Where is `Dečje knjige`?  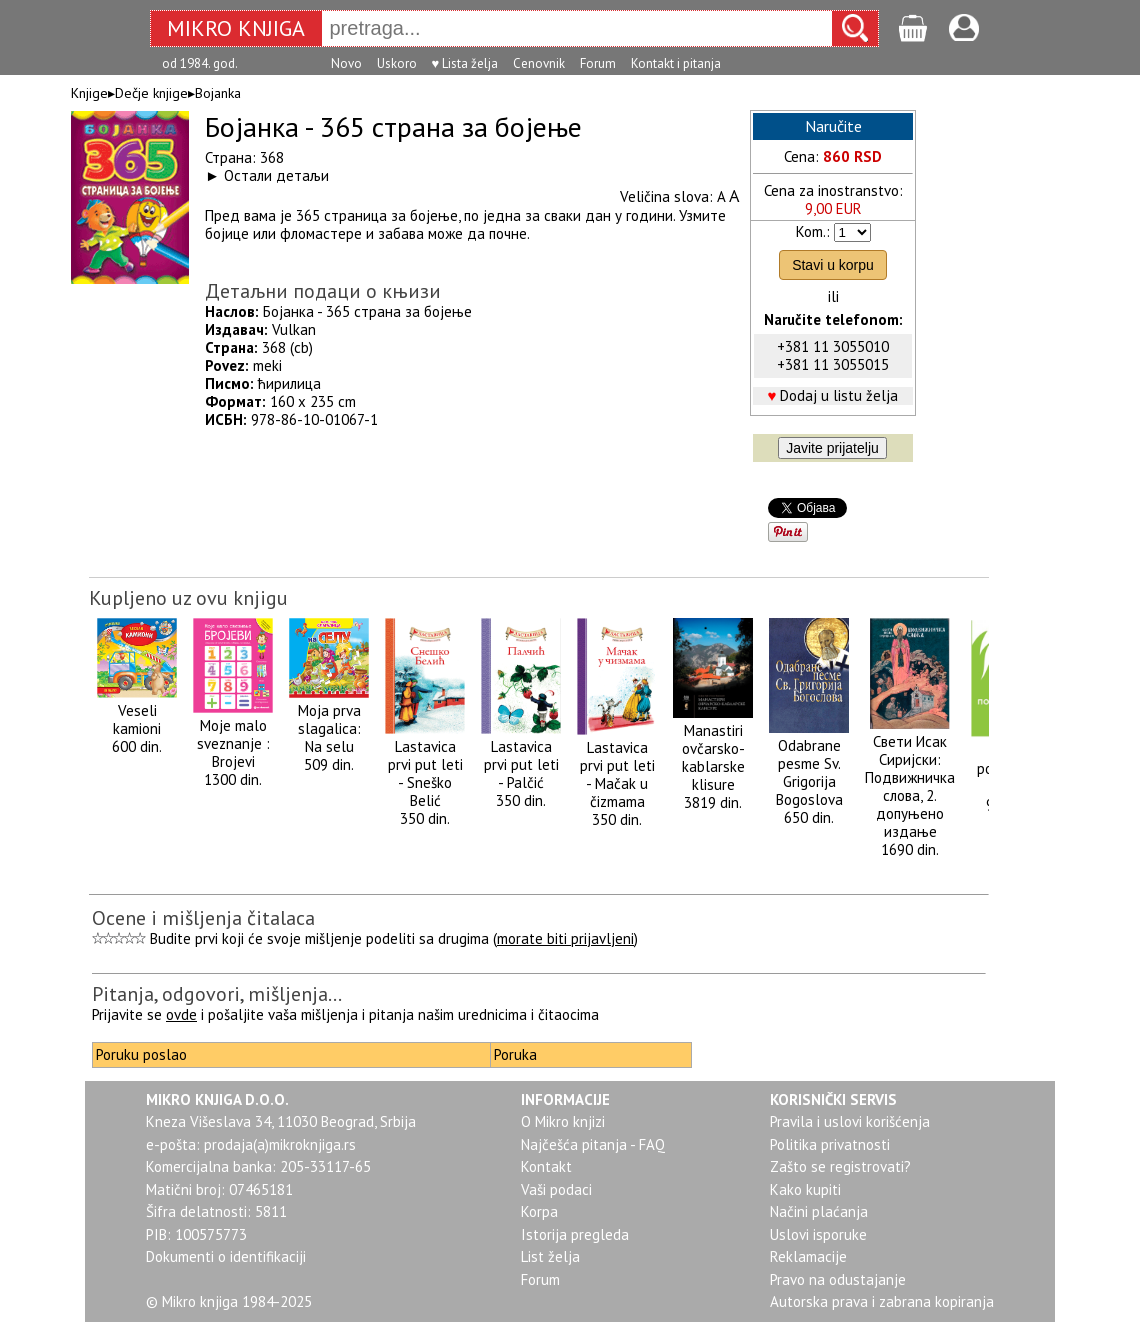 Dečje knjige is located at coordinates (151, 93).